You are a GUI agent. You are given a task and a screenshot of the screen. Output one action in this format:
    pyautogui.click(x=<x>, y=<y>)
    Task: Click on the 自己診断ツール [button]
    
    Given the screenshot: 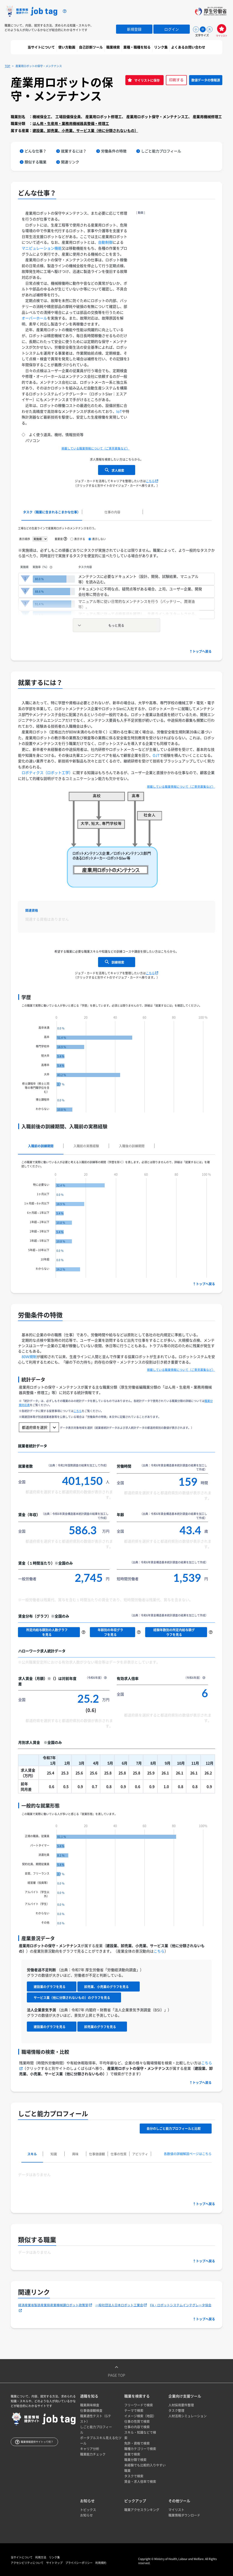 What is the action you would take?
    pyautogui.click(x=91, y=47)
    